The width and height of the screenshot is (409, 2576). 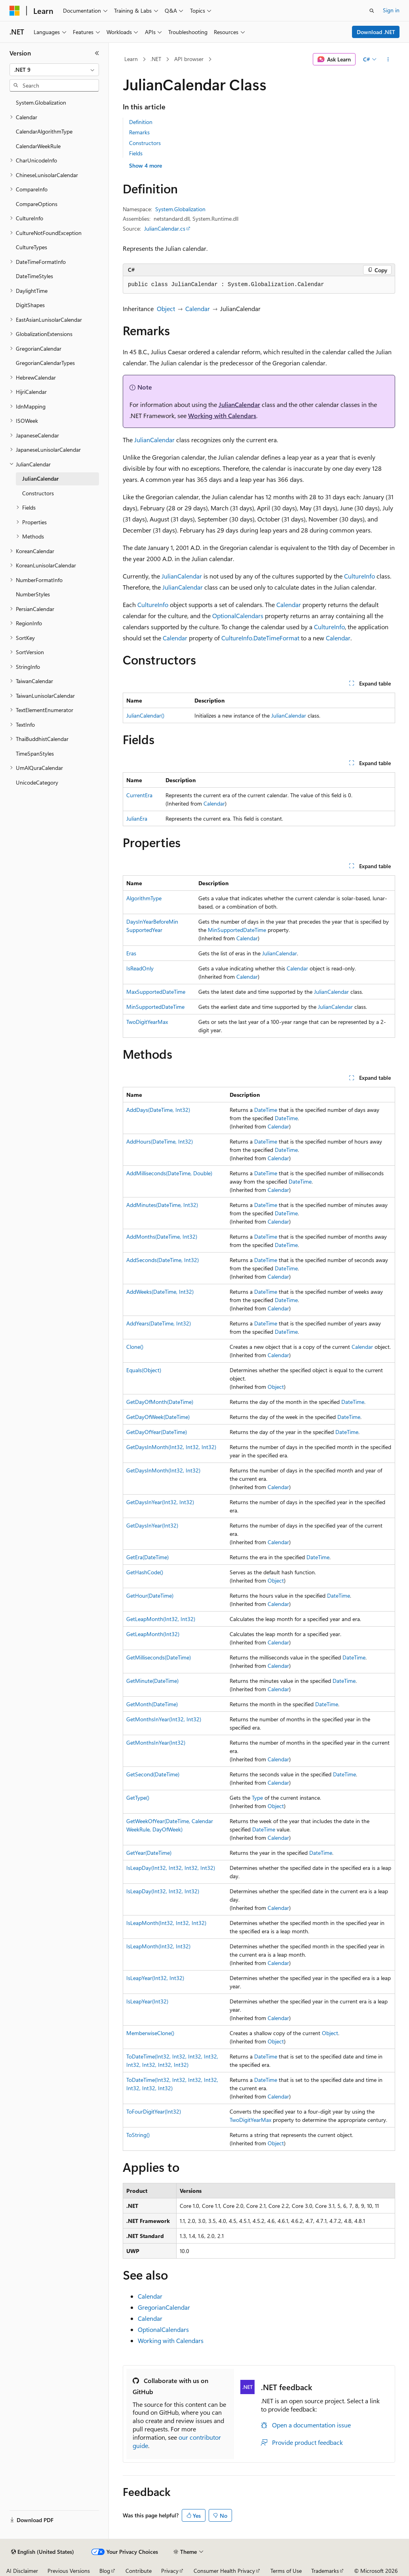 What do you see at coordinates (160, 1502) in the screenshot?
I see `GetDaysInYear(Int32, Int32)` at bounding box center [160, 1502].